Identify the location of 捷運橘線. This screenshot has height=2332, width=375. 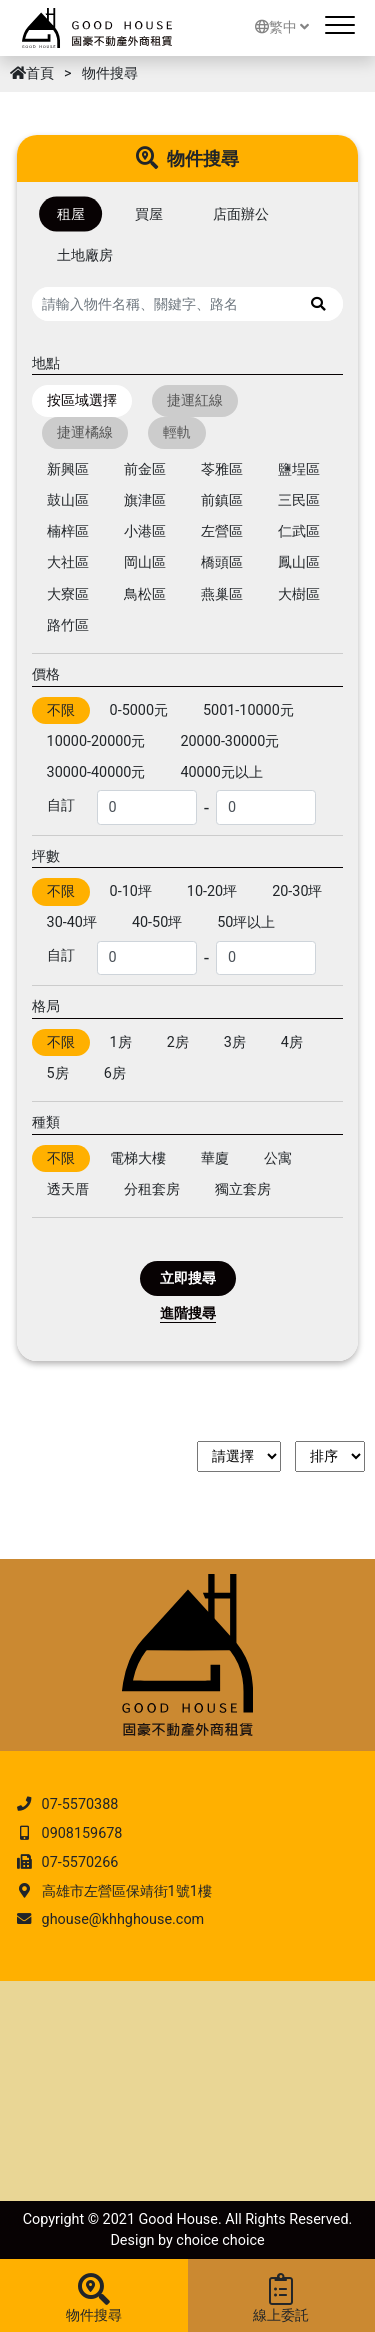
(85, 432).